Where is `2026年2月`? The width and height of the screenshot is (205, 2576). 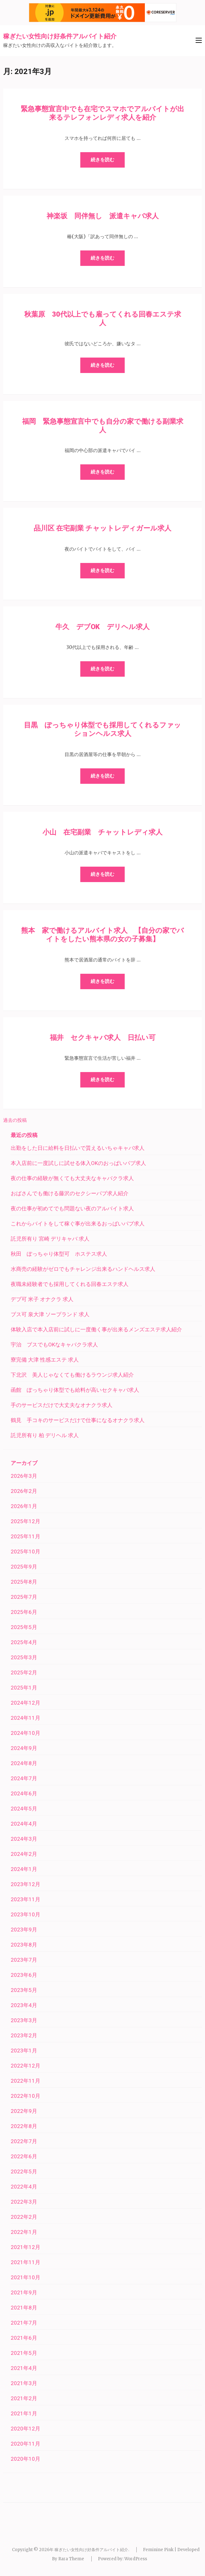 2026年2月 is located at coordinates (24, 1491).